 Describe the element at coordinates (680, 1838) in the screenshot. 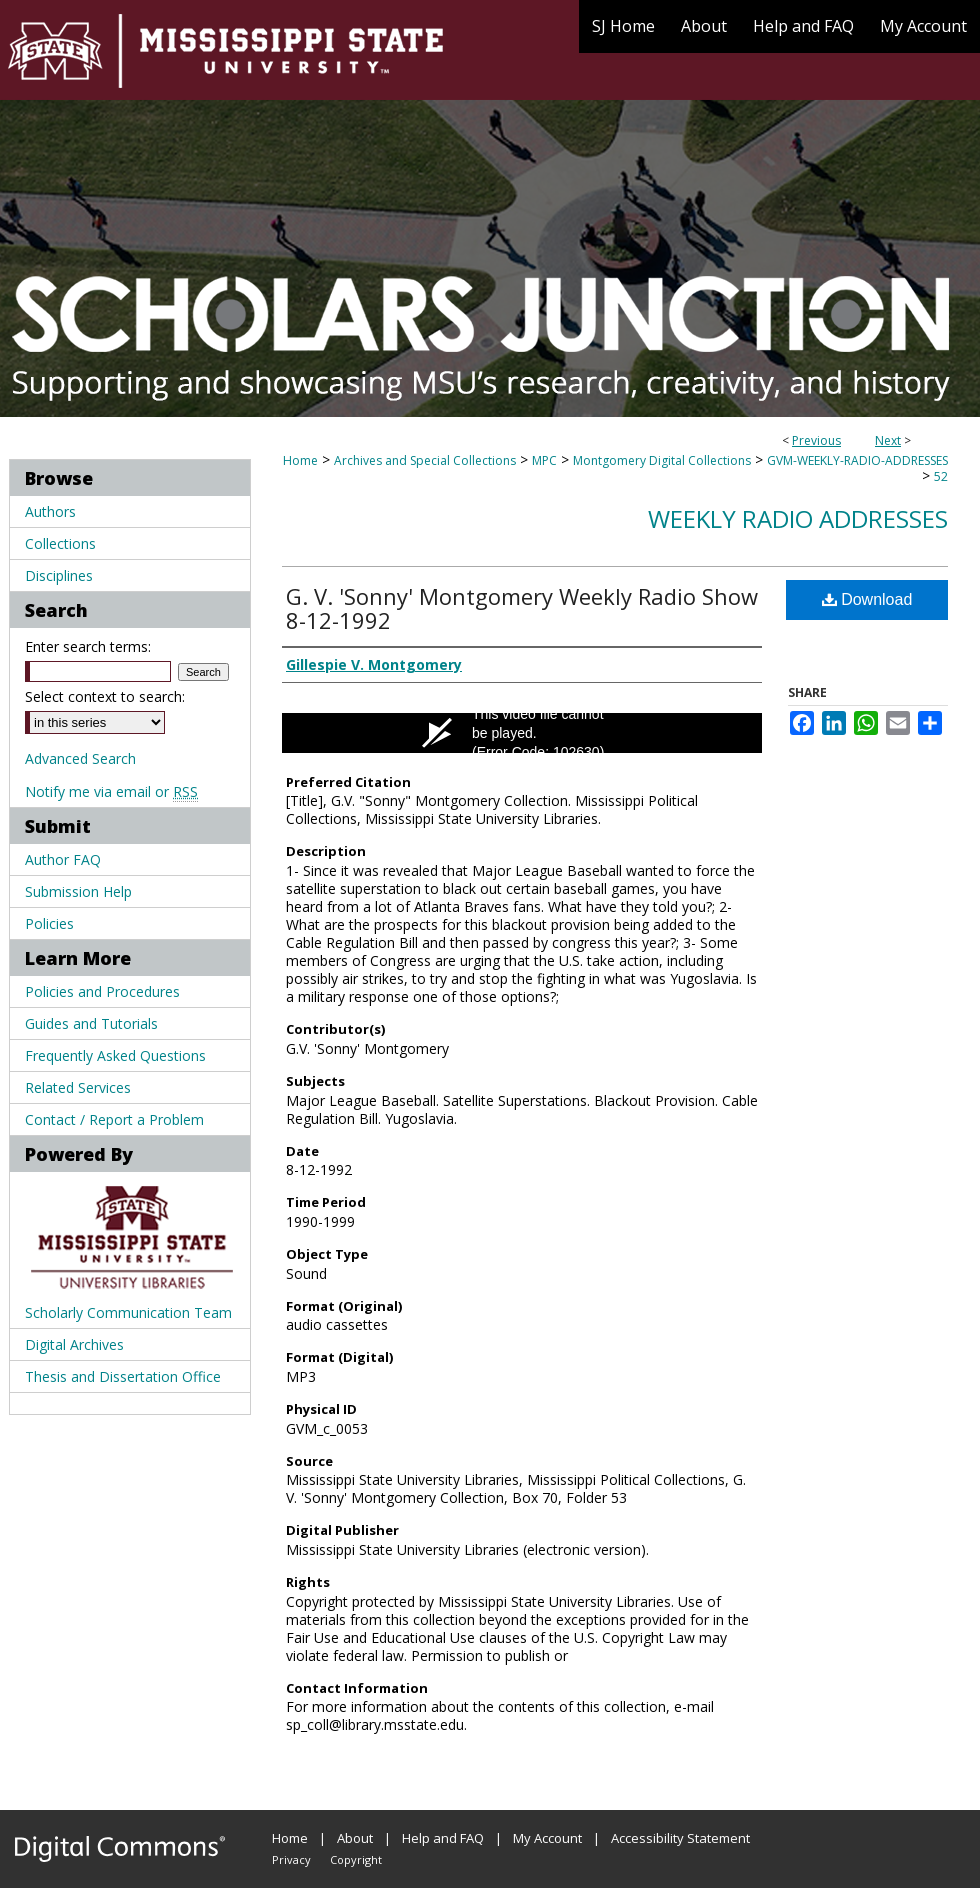

I see `Accessibility Statement` at that location.